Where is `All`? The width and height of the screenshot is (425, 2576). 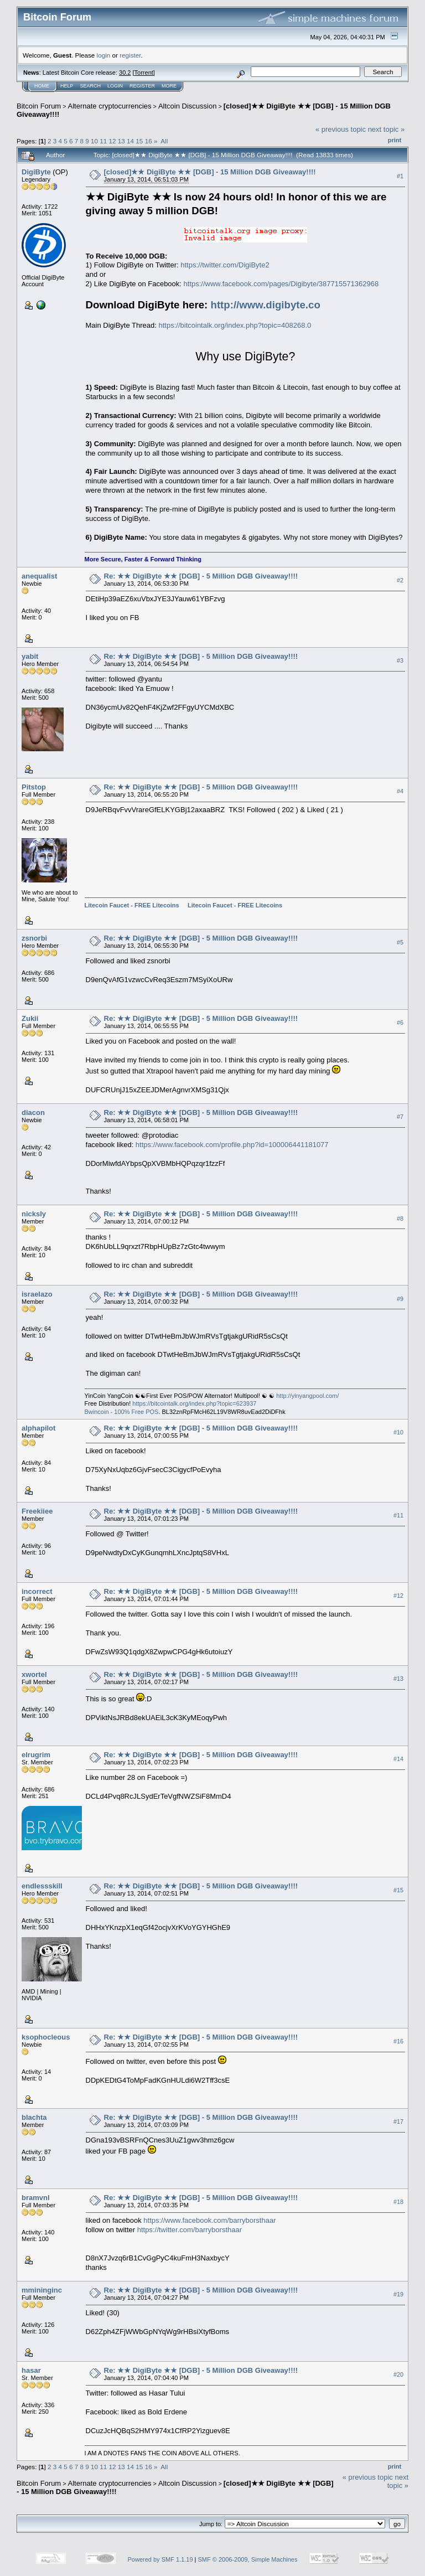
All is located at coordinates (164, 140).